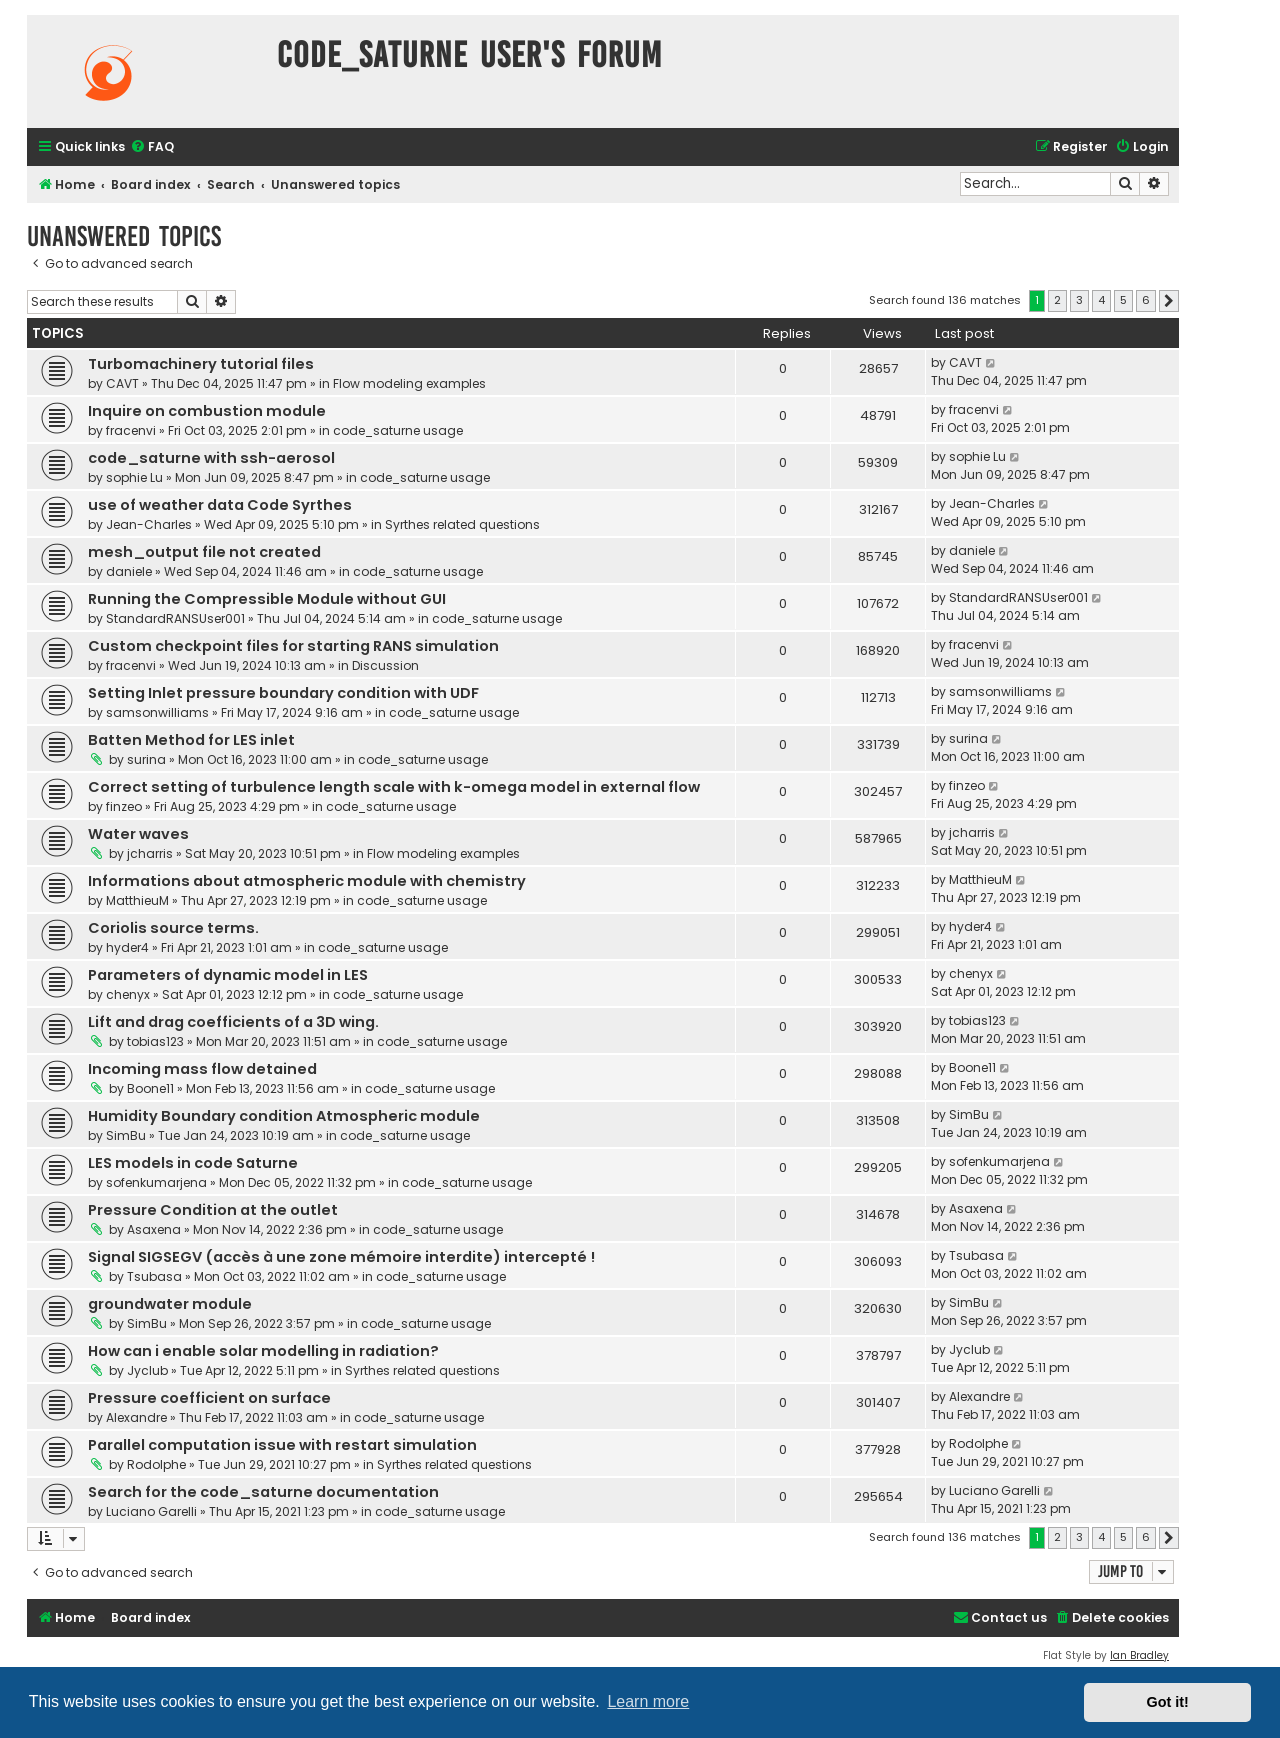 The width and height of the screenshot is (1280, 1738). I want to click on mesh_output file not created, so click(204, 552).